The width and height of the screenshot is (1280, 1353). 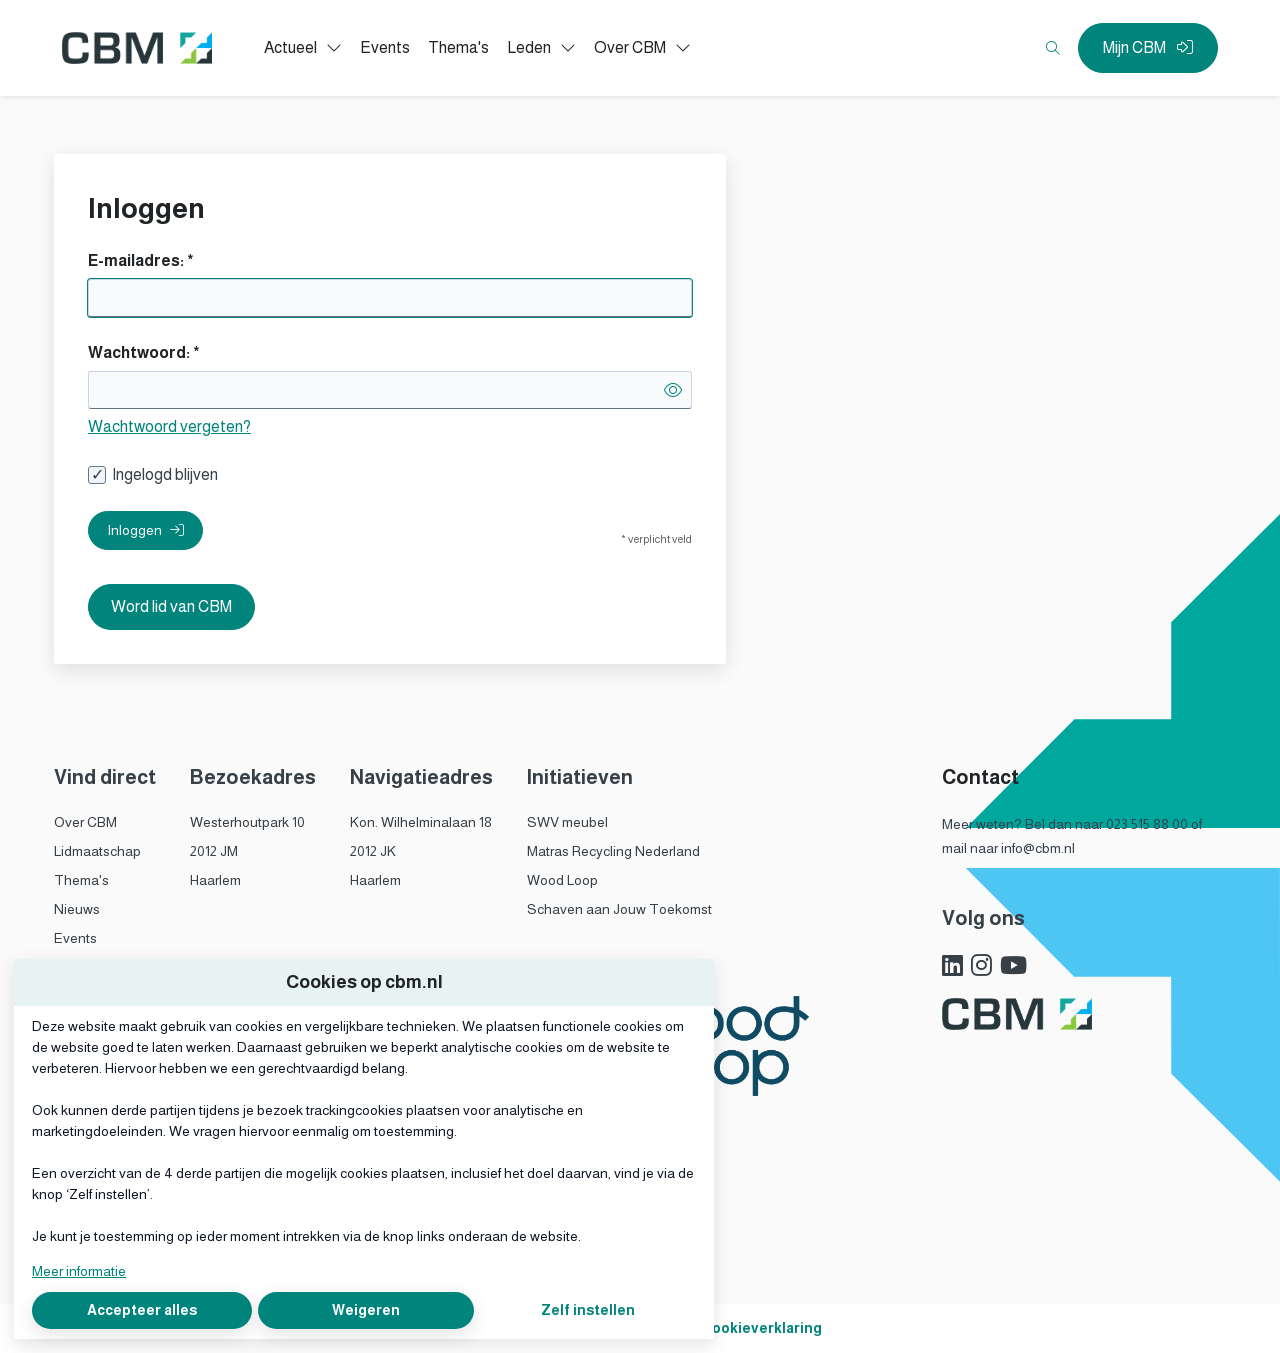 What do you see at coordinates (81, 880) in the screenshot?
I see `Thema's` at bounding box center [81, 880].